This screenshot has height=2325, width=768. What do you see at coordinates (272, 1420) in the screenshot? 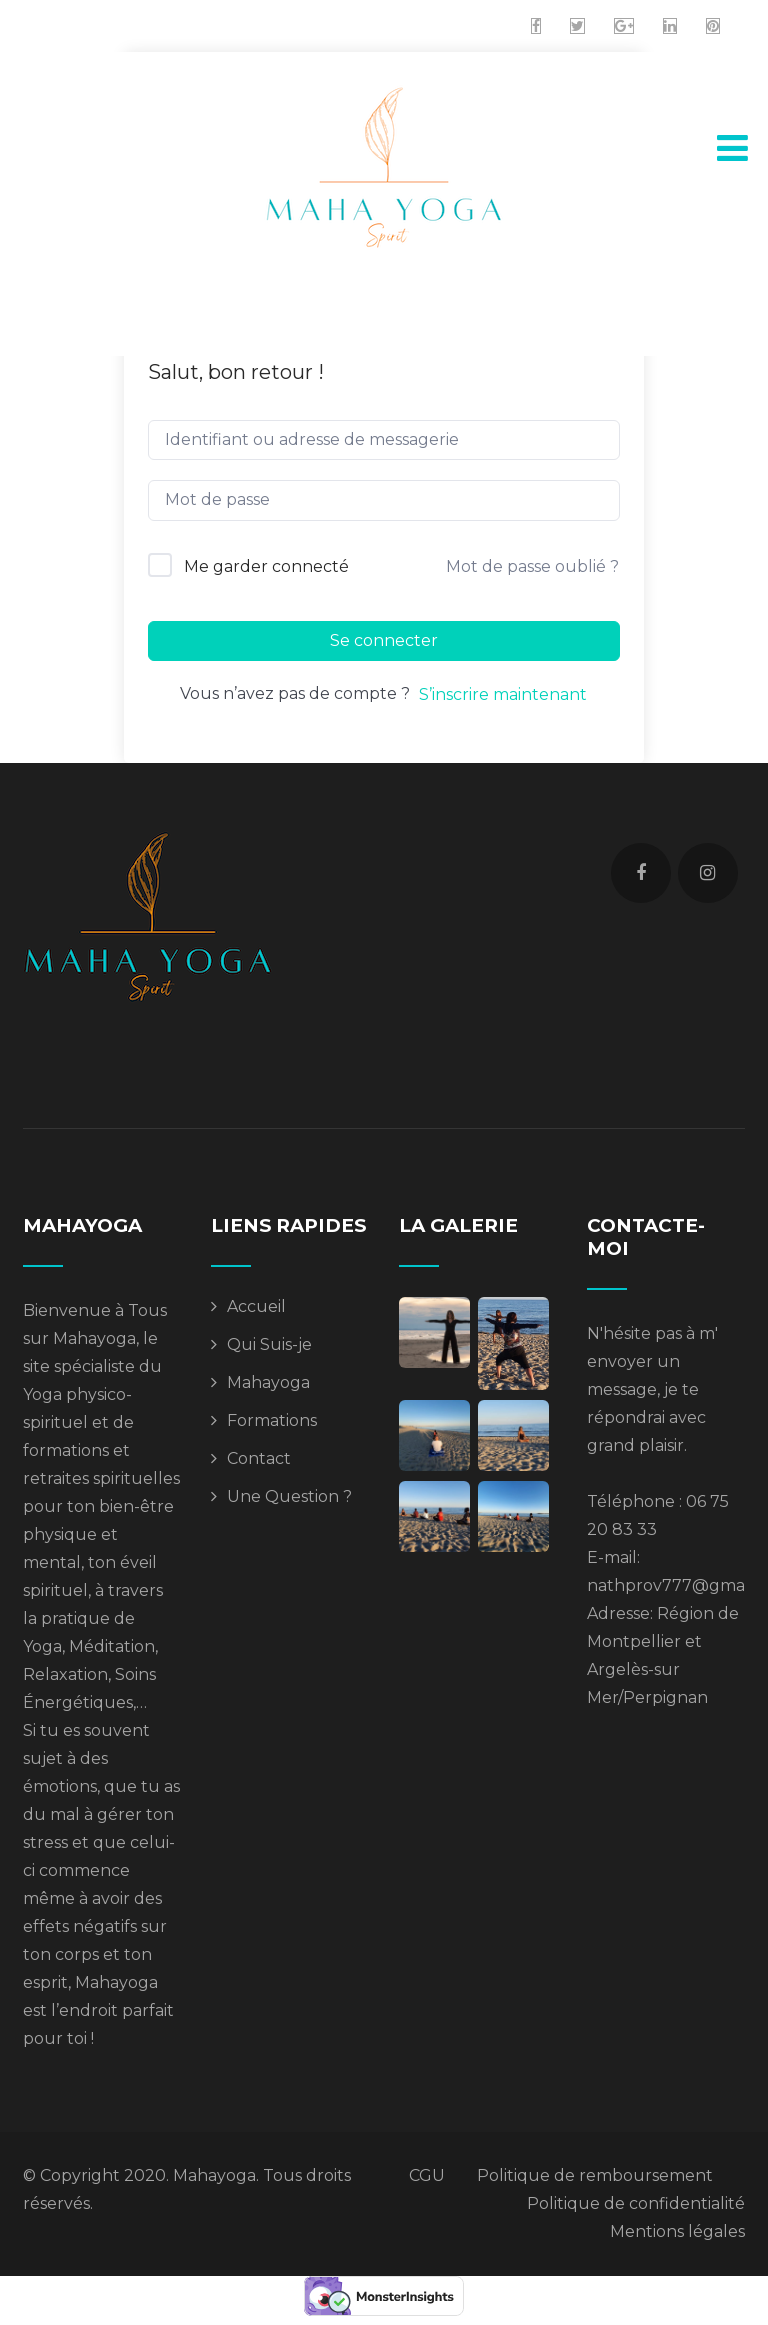
I see `Formations` at bounding box center [272, 1420].